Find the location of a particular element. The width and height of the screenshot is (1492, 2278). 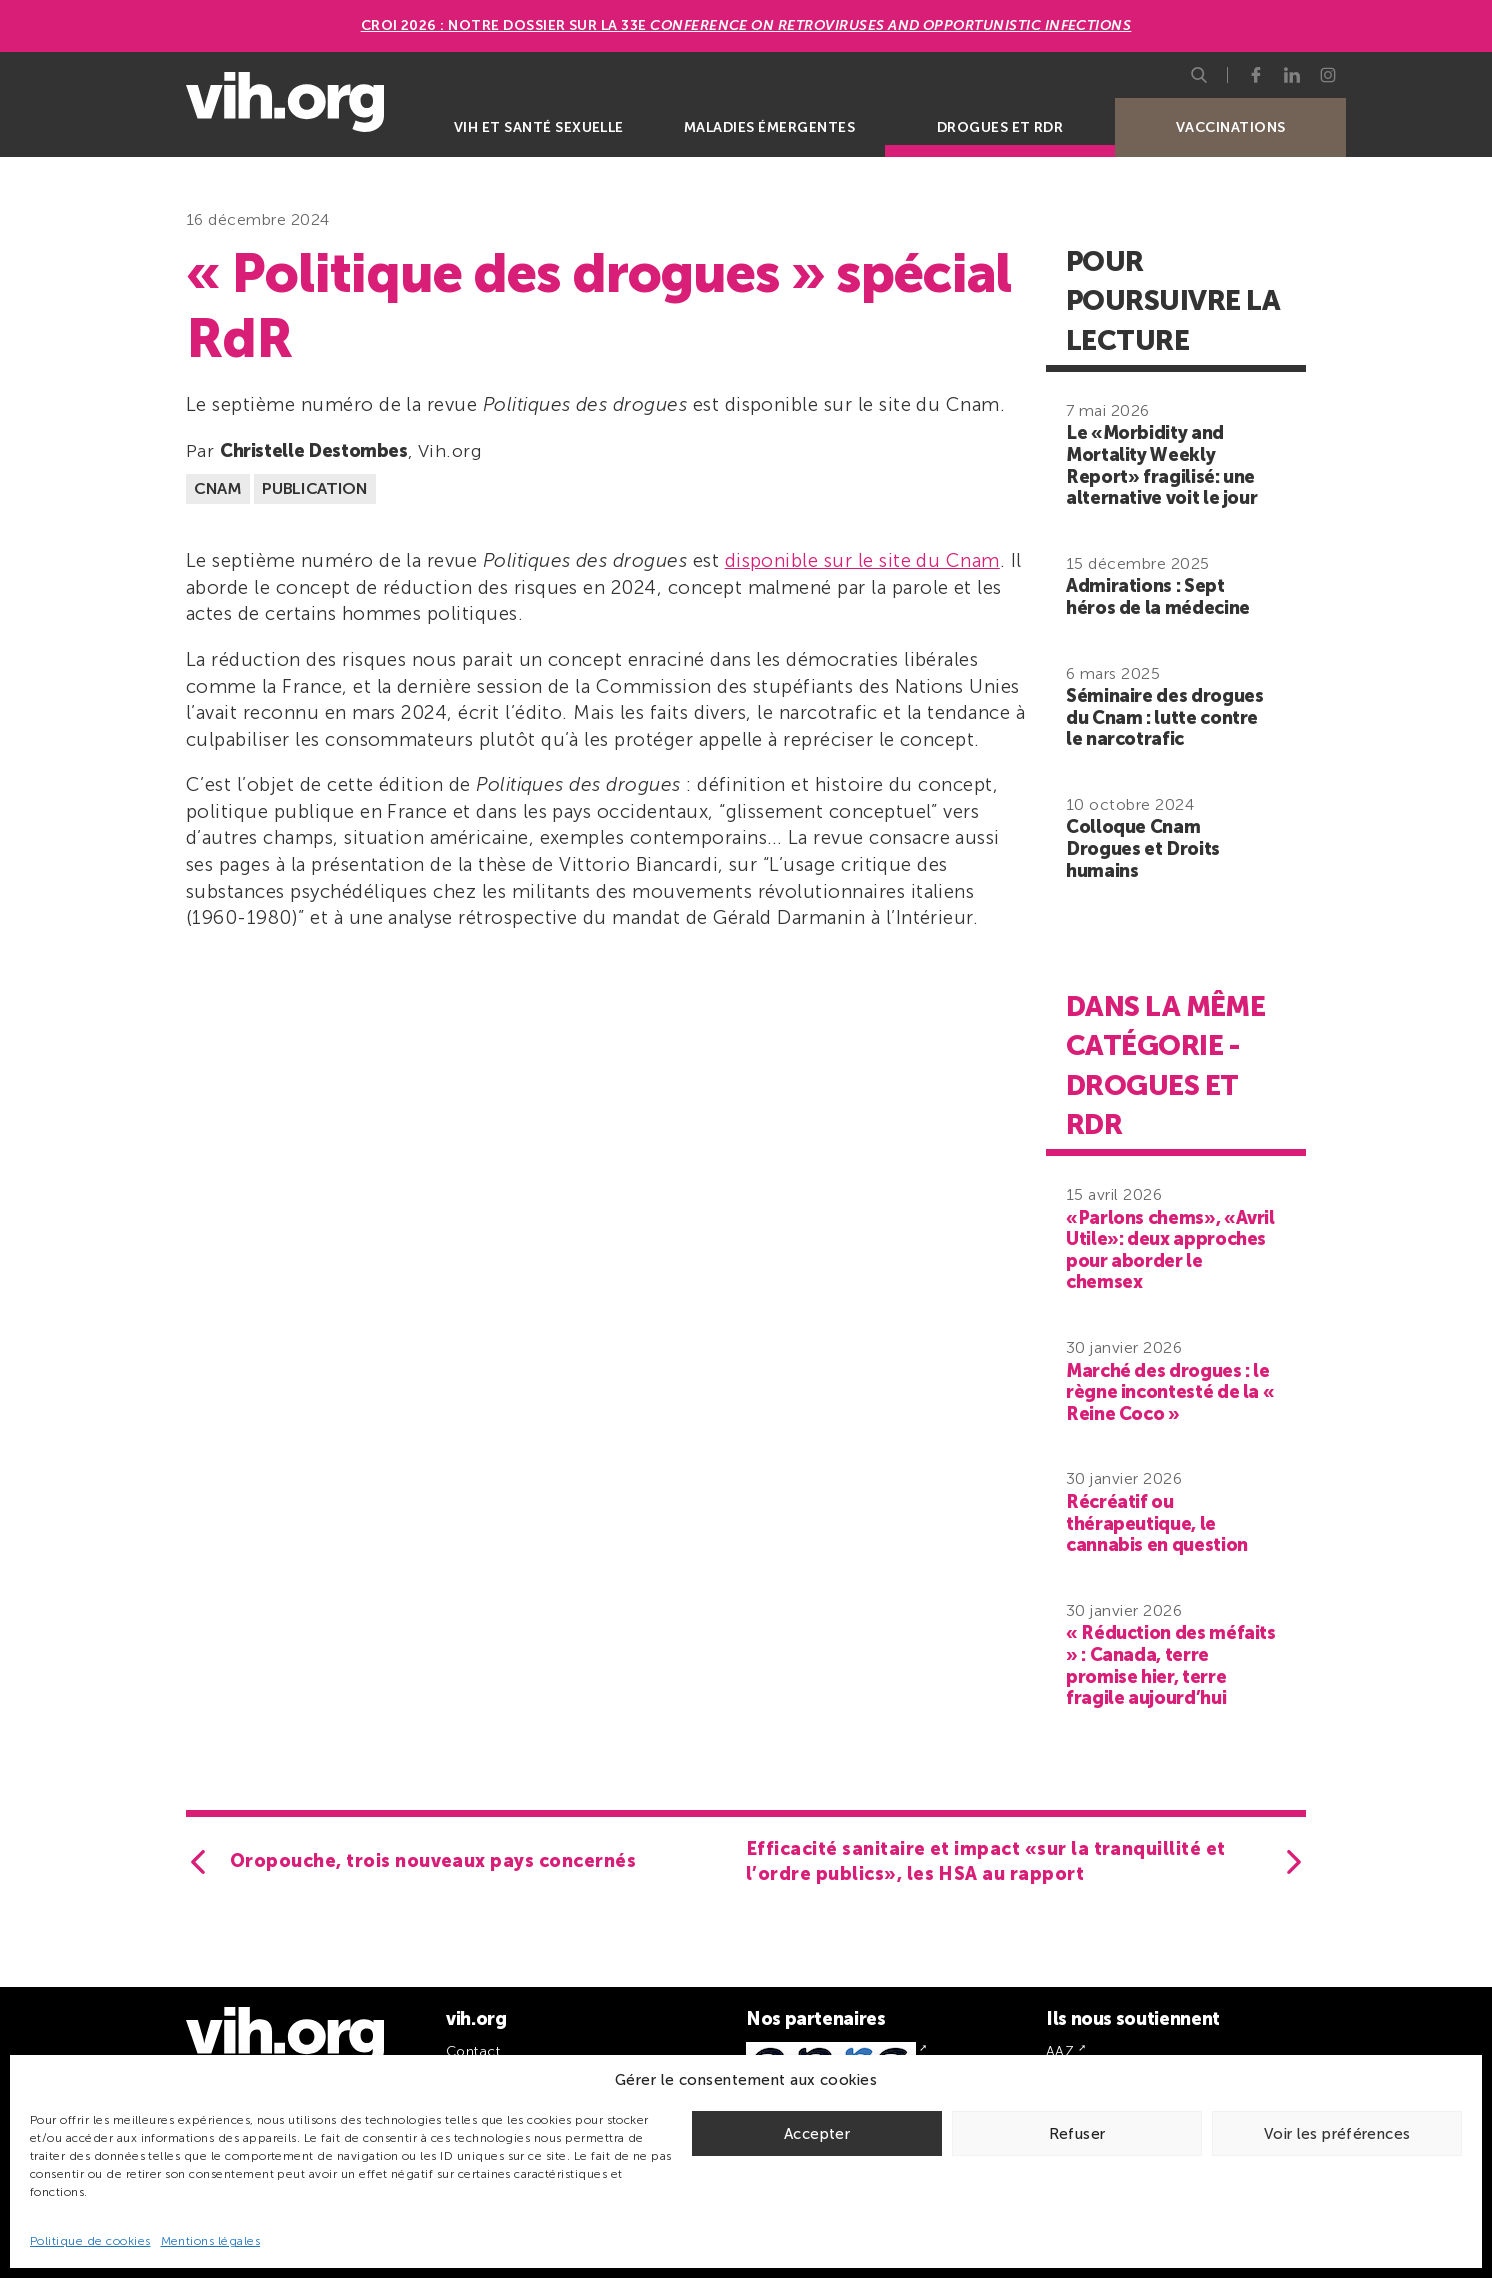

AAZ is located at coordinates (1060, 2051).